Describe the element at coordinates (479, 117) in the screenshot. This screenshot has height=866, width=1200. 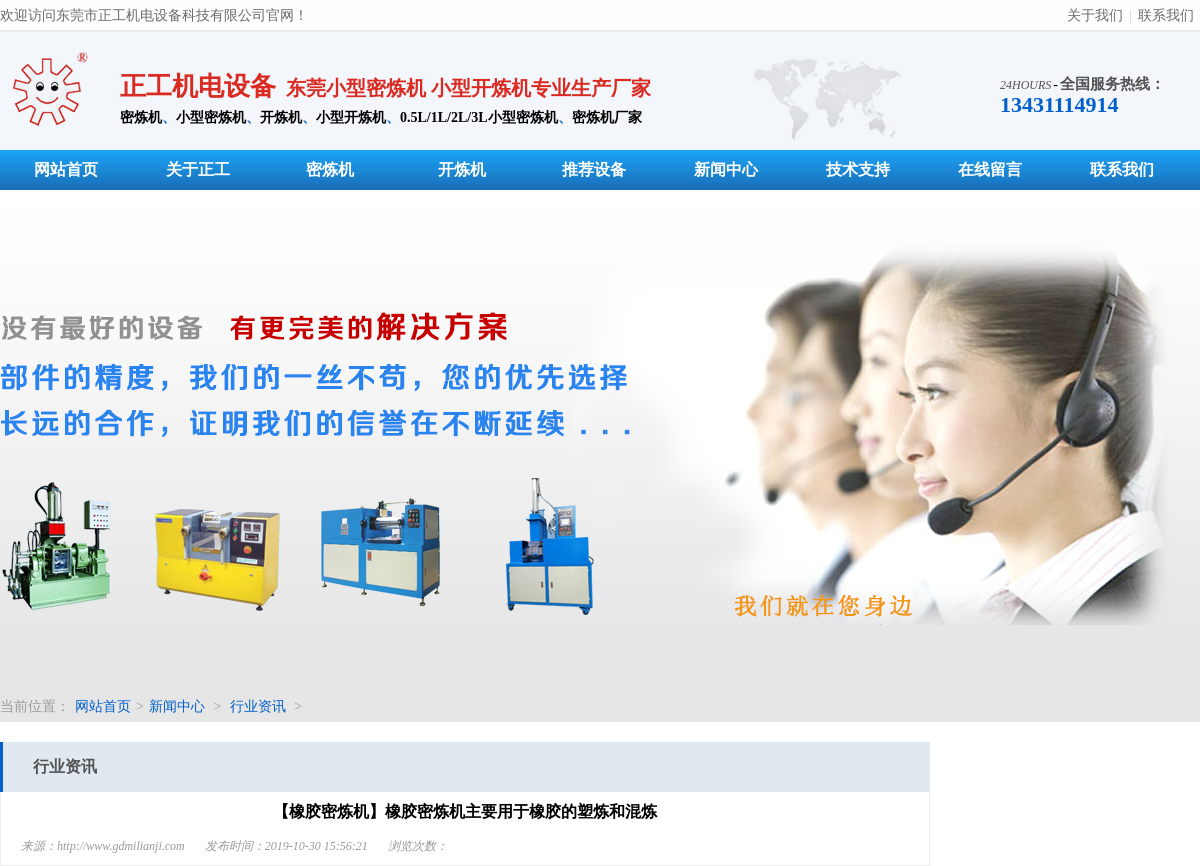
I see `0.5L/1L/2L/3L小型密炼机` at that location.